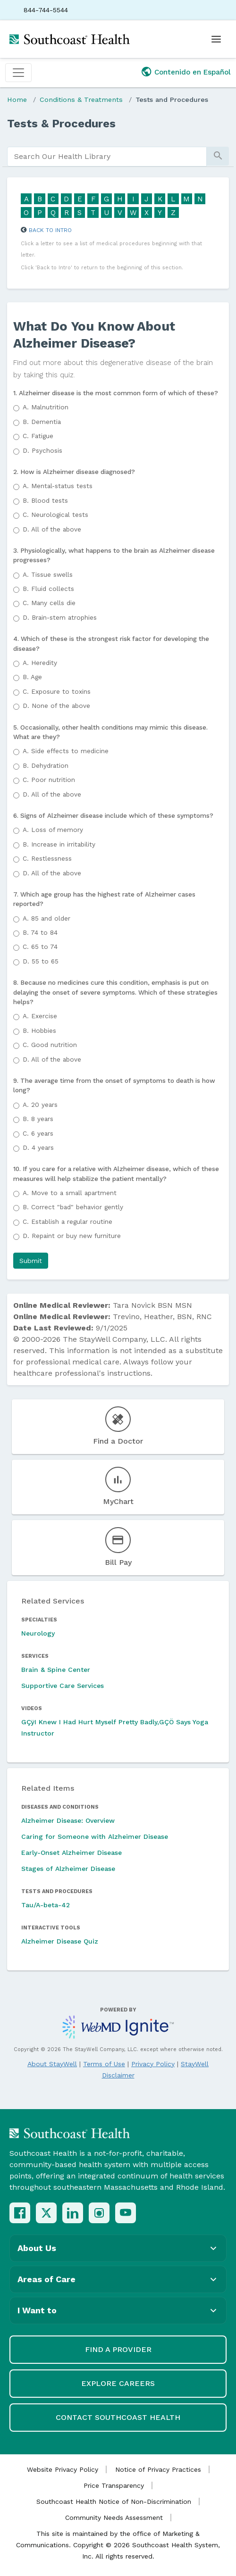  What do you see at coordinates (38, 1633) in the screenshot?
I see `Neurology` at bounding box center [38, 1633].